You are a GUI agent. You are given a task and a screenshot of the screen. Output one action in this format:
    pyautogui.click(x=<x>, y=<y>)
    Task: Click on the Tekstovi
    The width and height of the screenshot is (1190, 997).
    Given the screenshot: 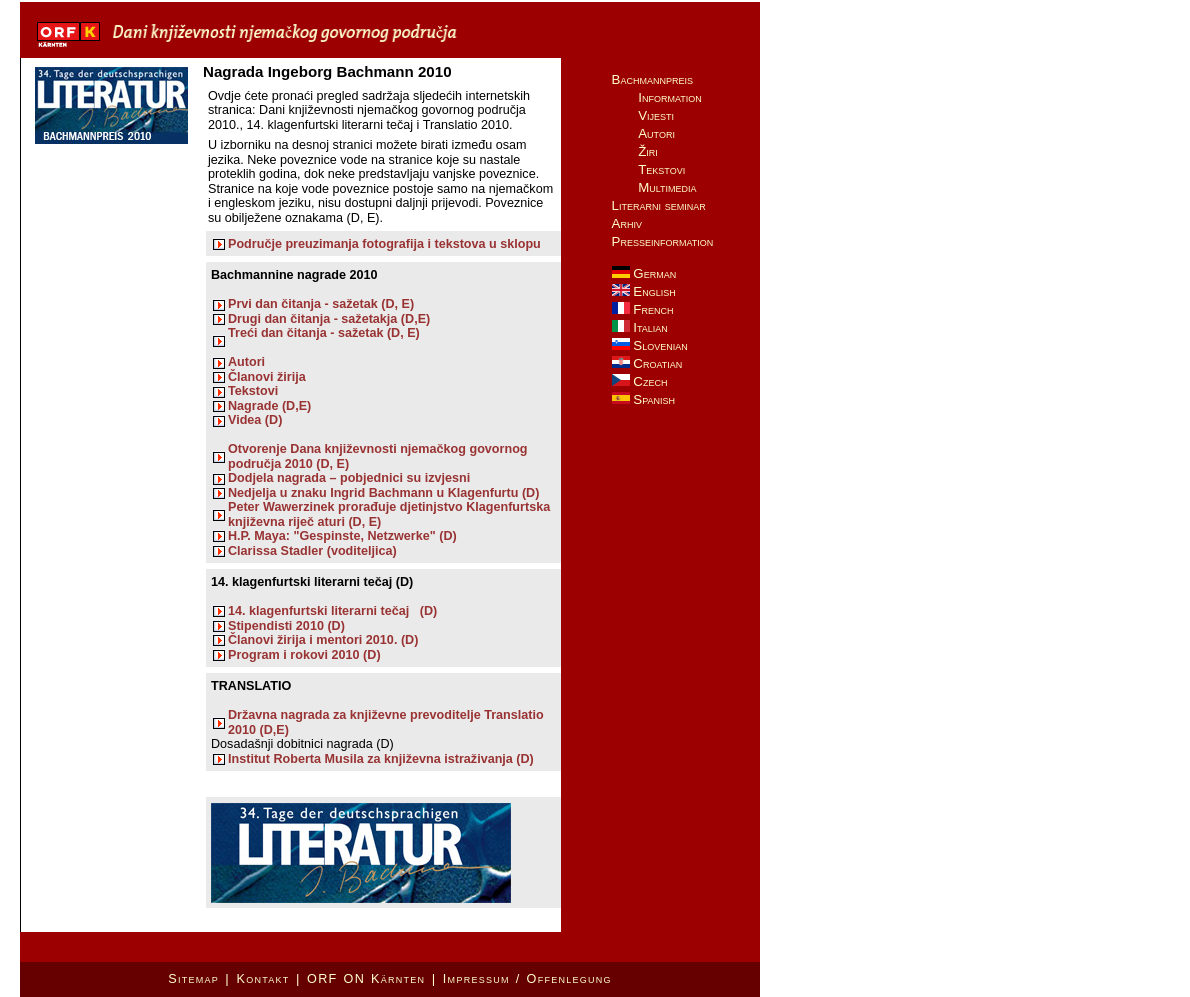 What is the action you would take?
    pyautogui.click(x=253, y=391)
    